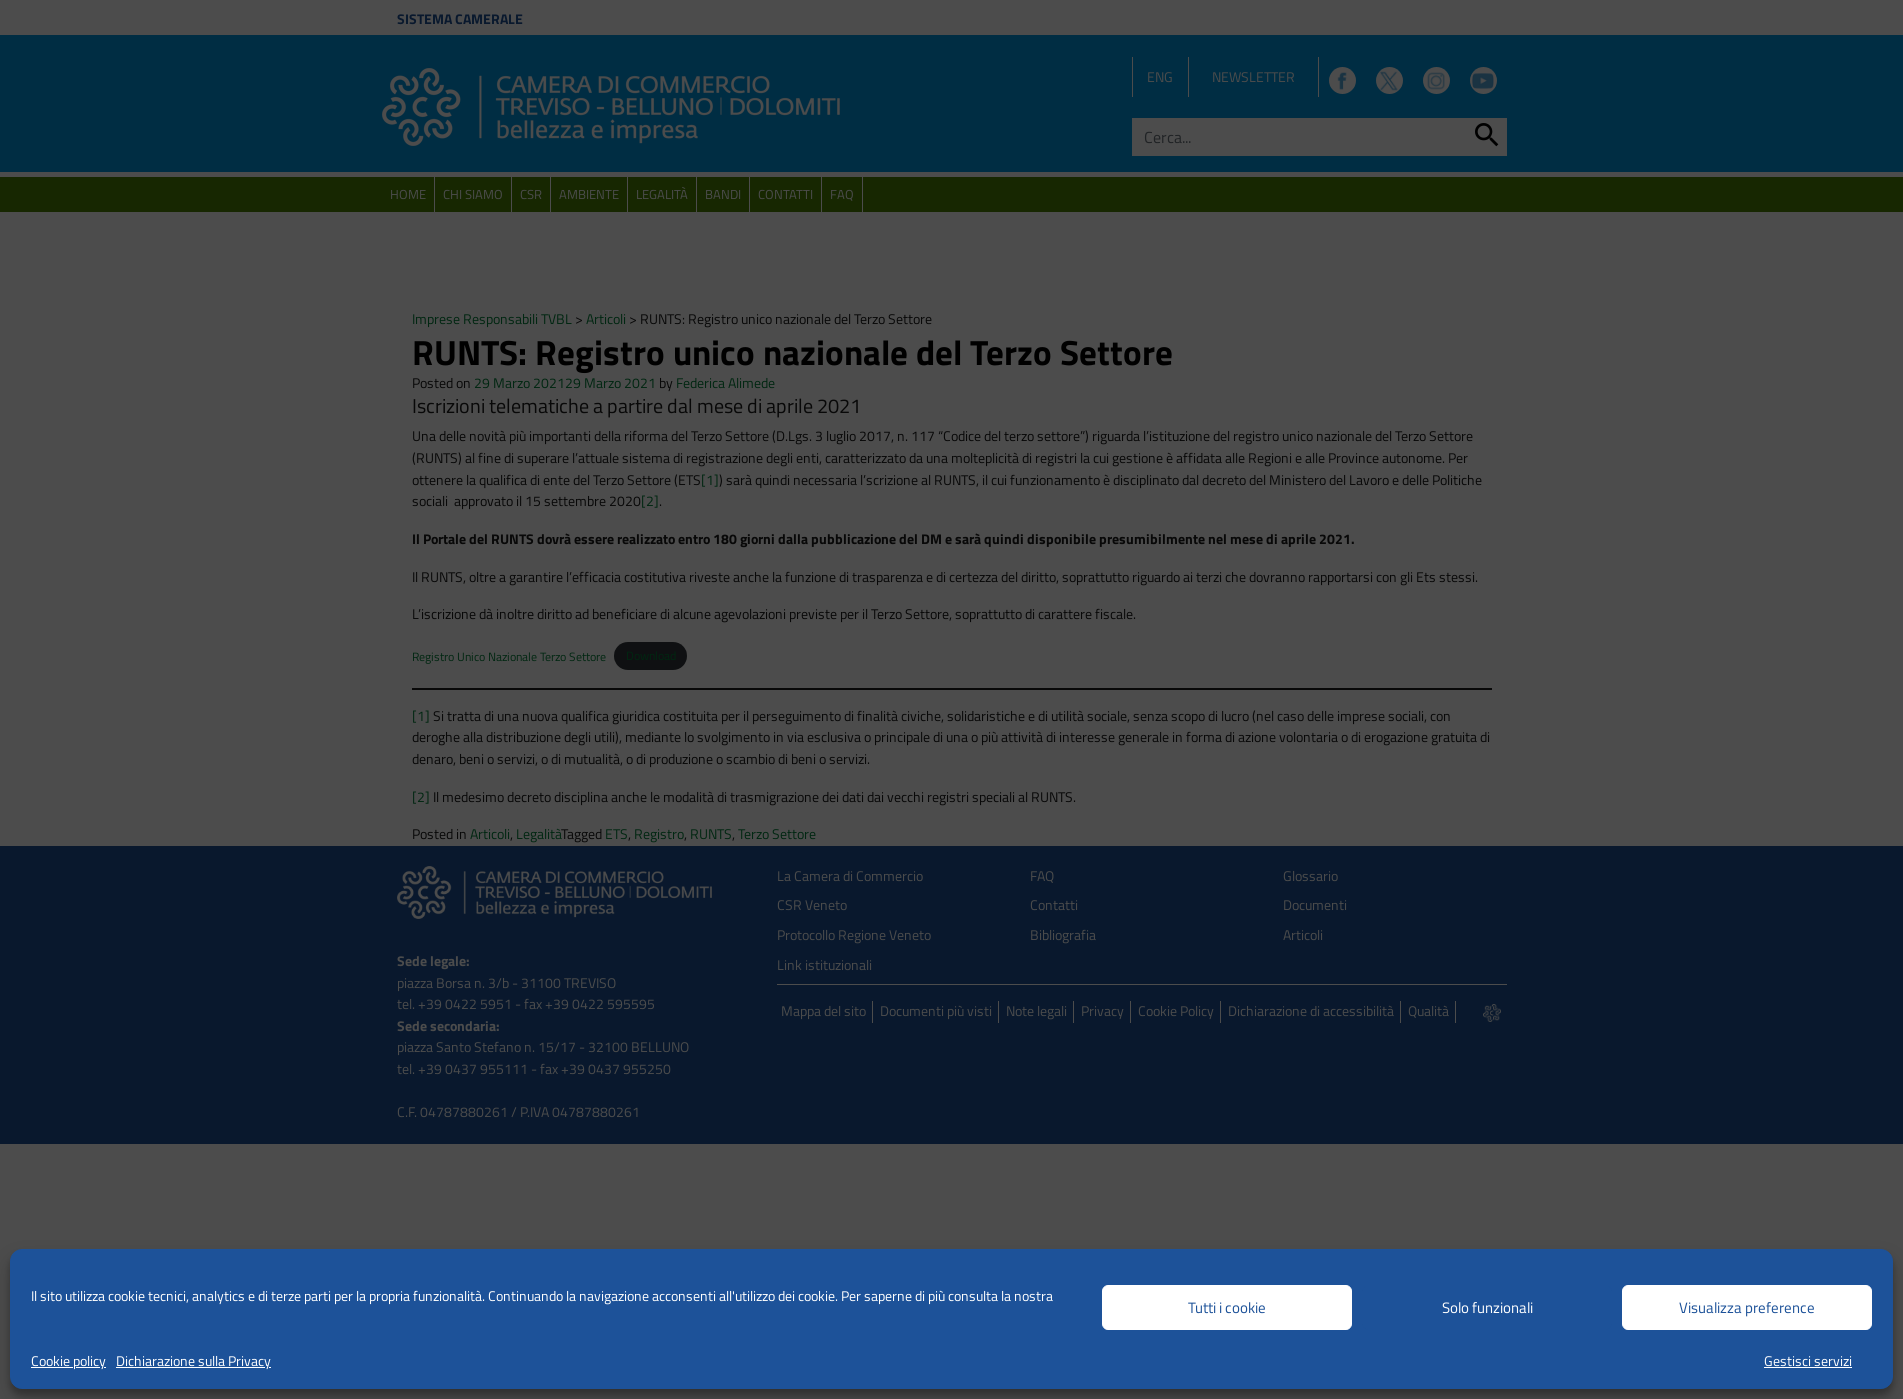 The height and width of the screenshot is (1399, 1903). I want to click on Visualizza preference, so click(1747, 1307).